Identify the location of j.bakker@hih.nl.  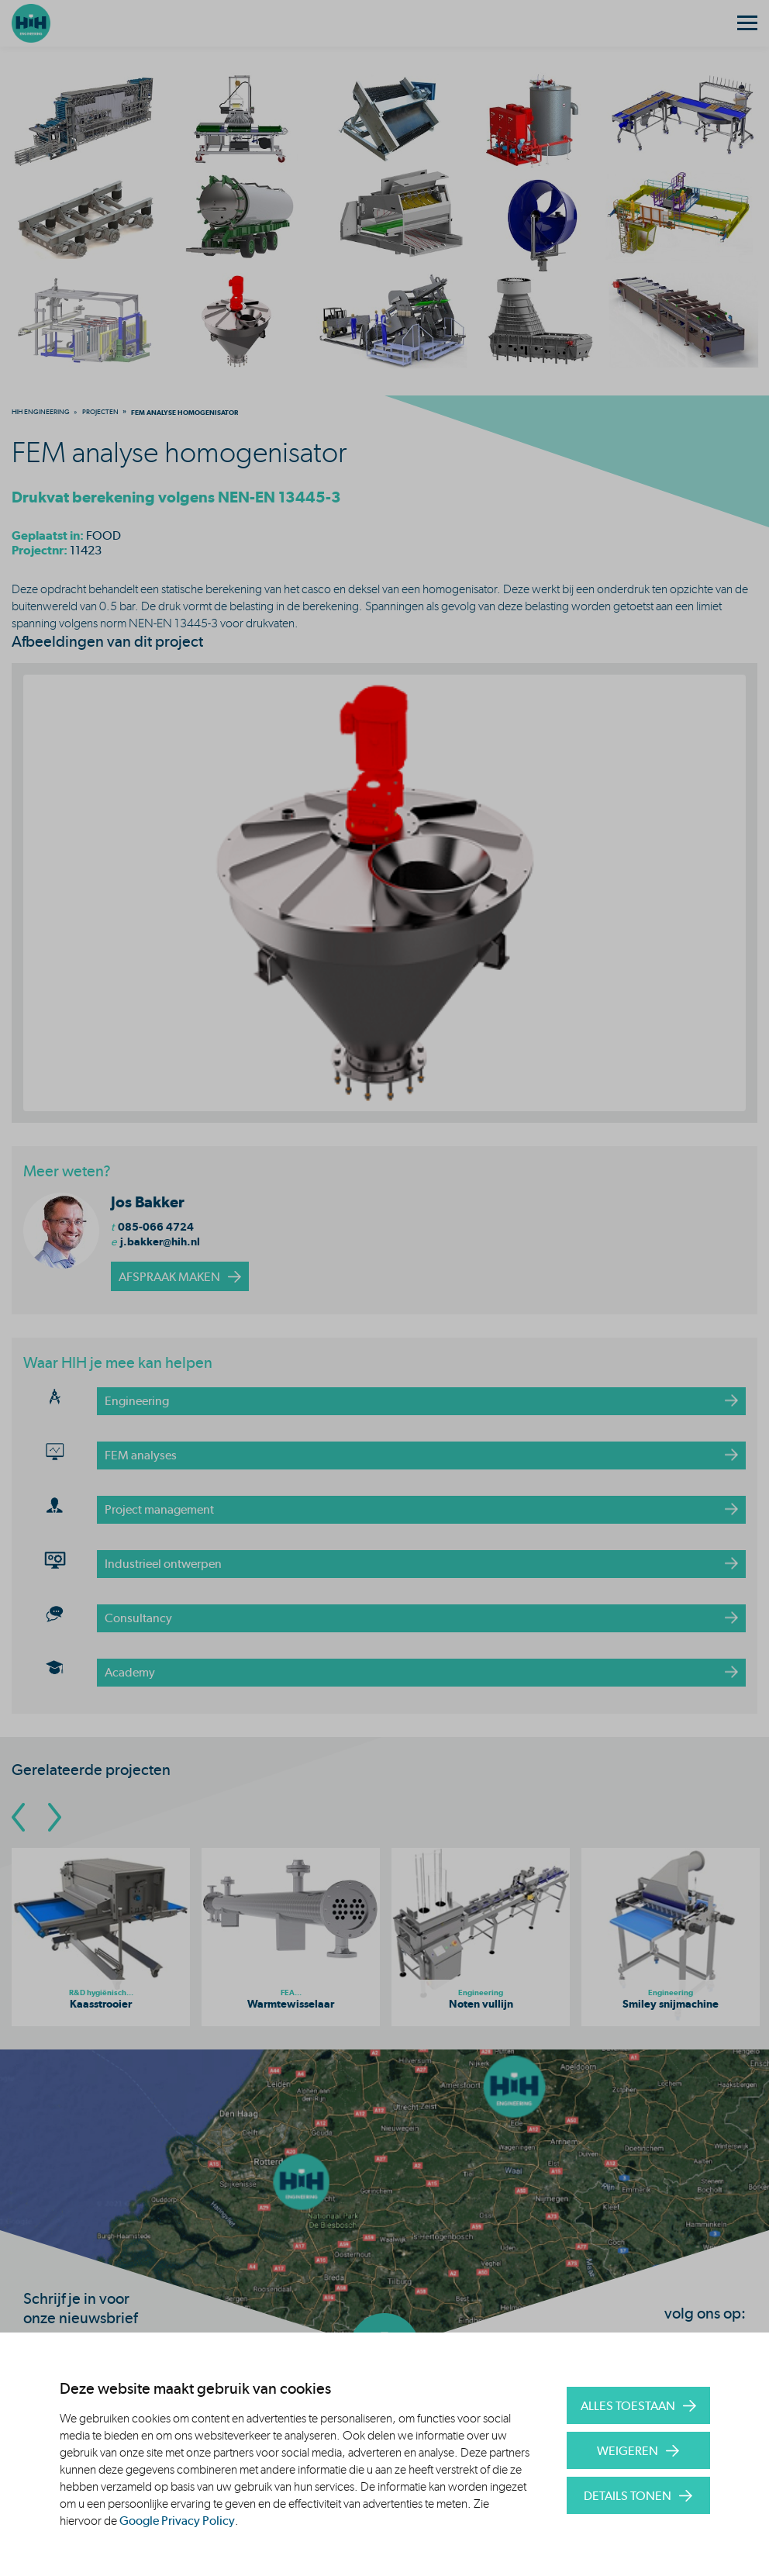
(160, 1241).